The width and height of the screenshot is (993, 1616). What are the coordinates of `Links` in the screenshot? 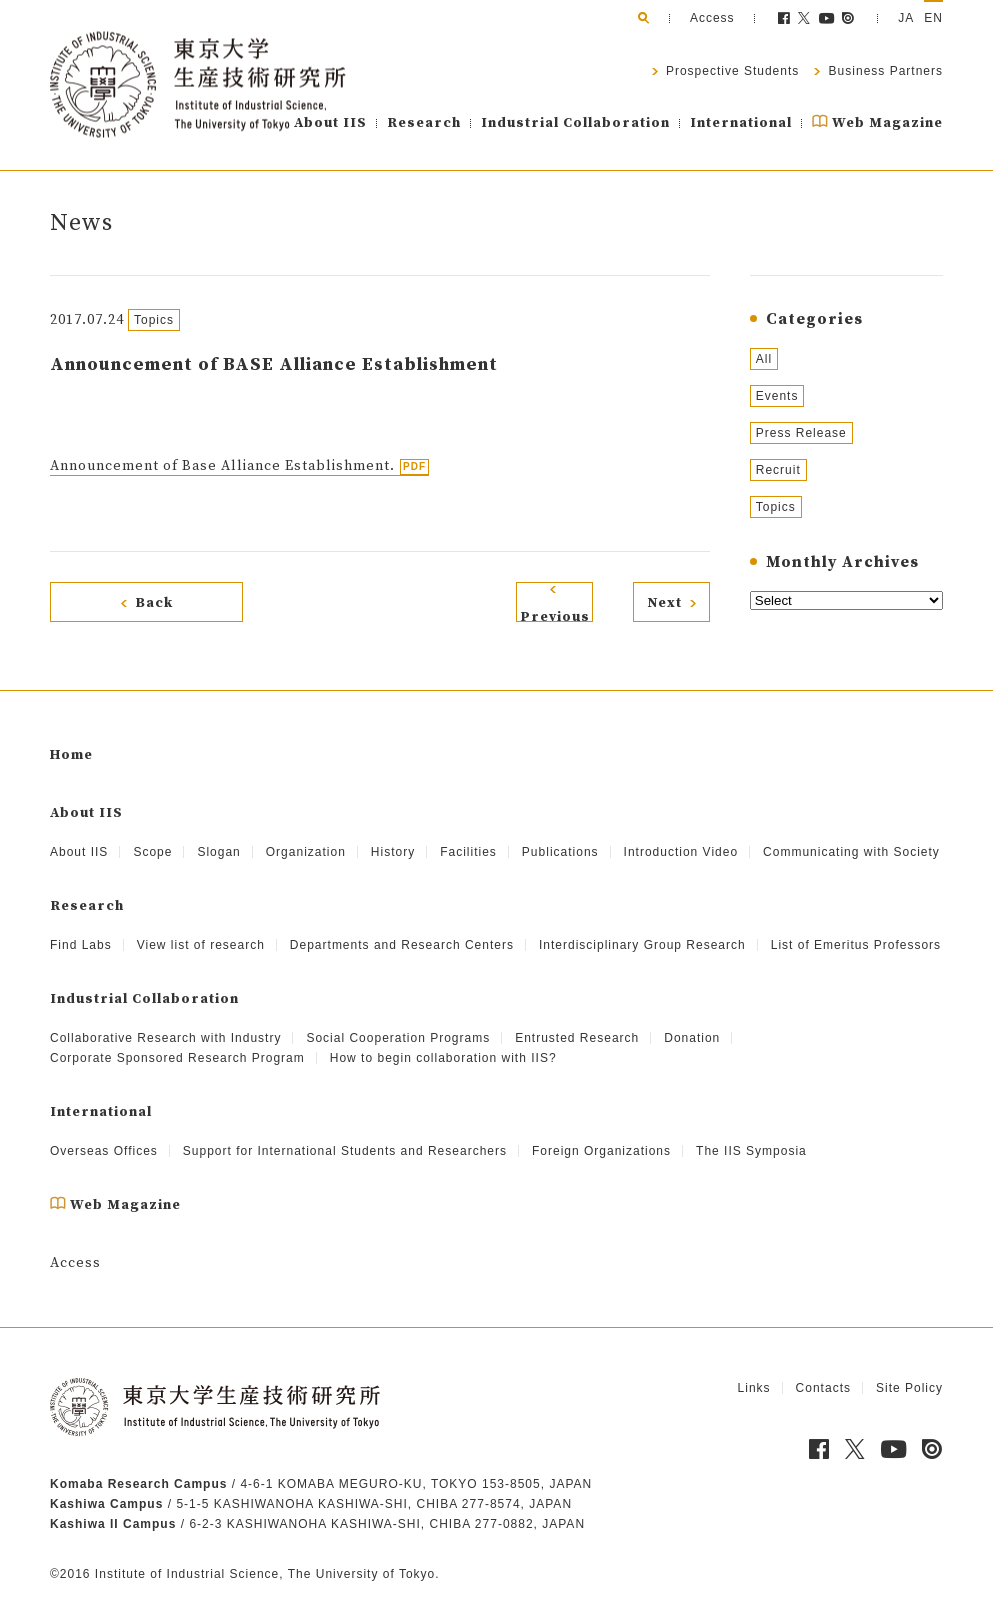 It's located at (754, 1370).